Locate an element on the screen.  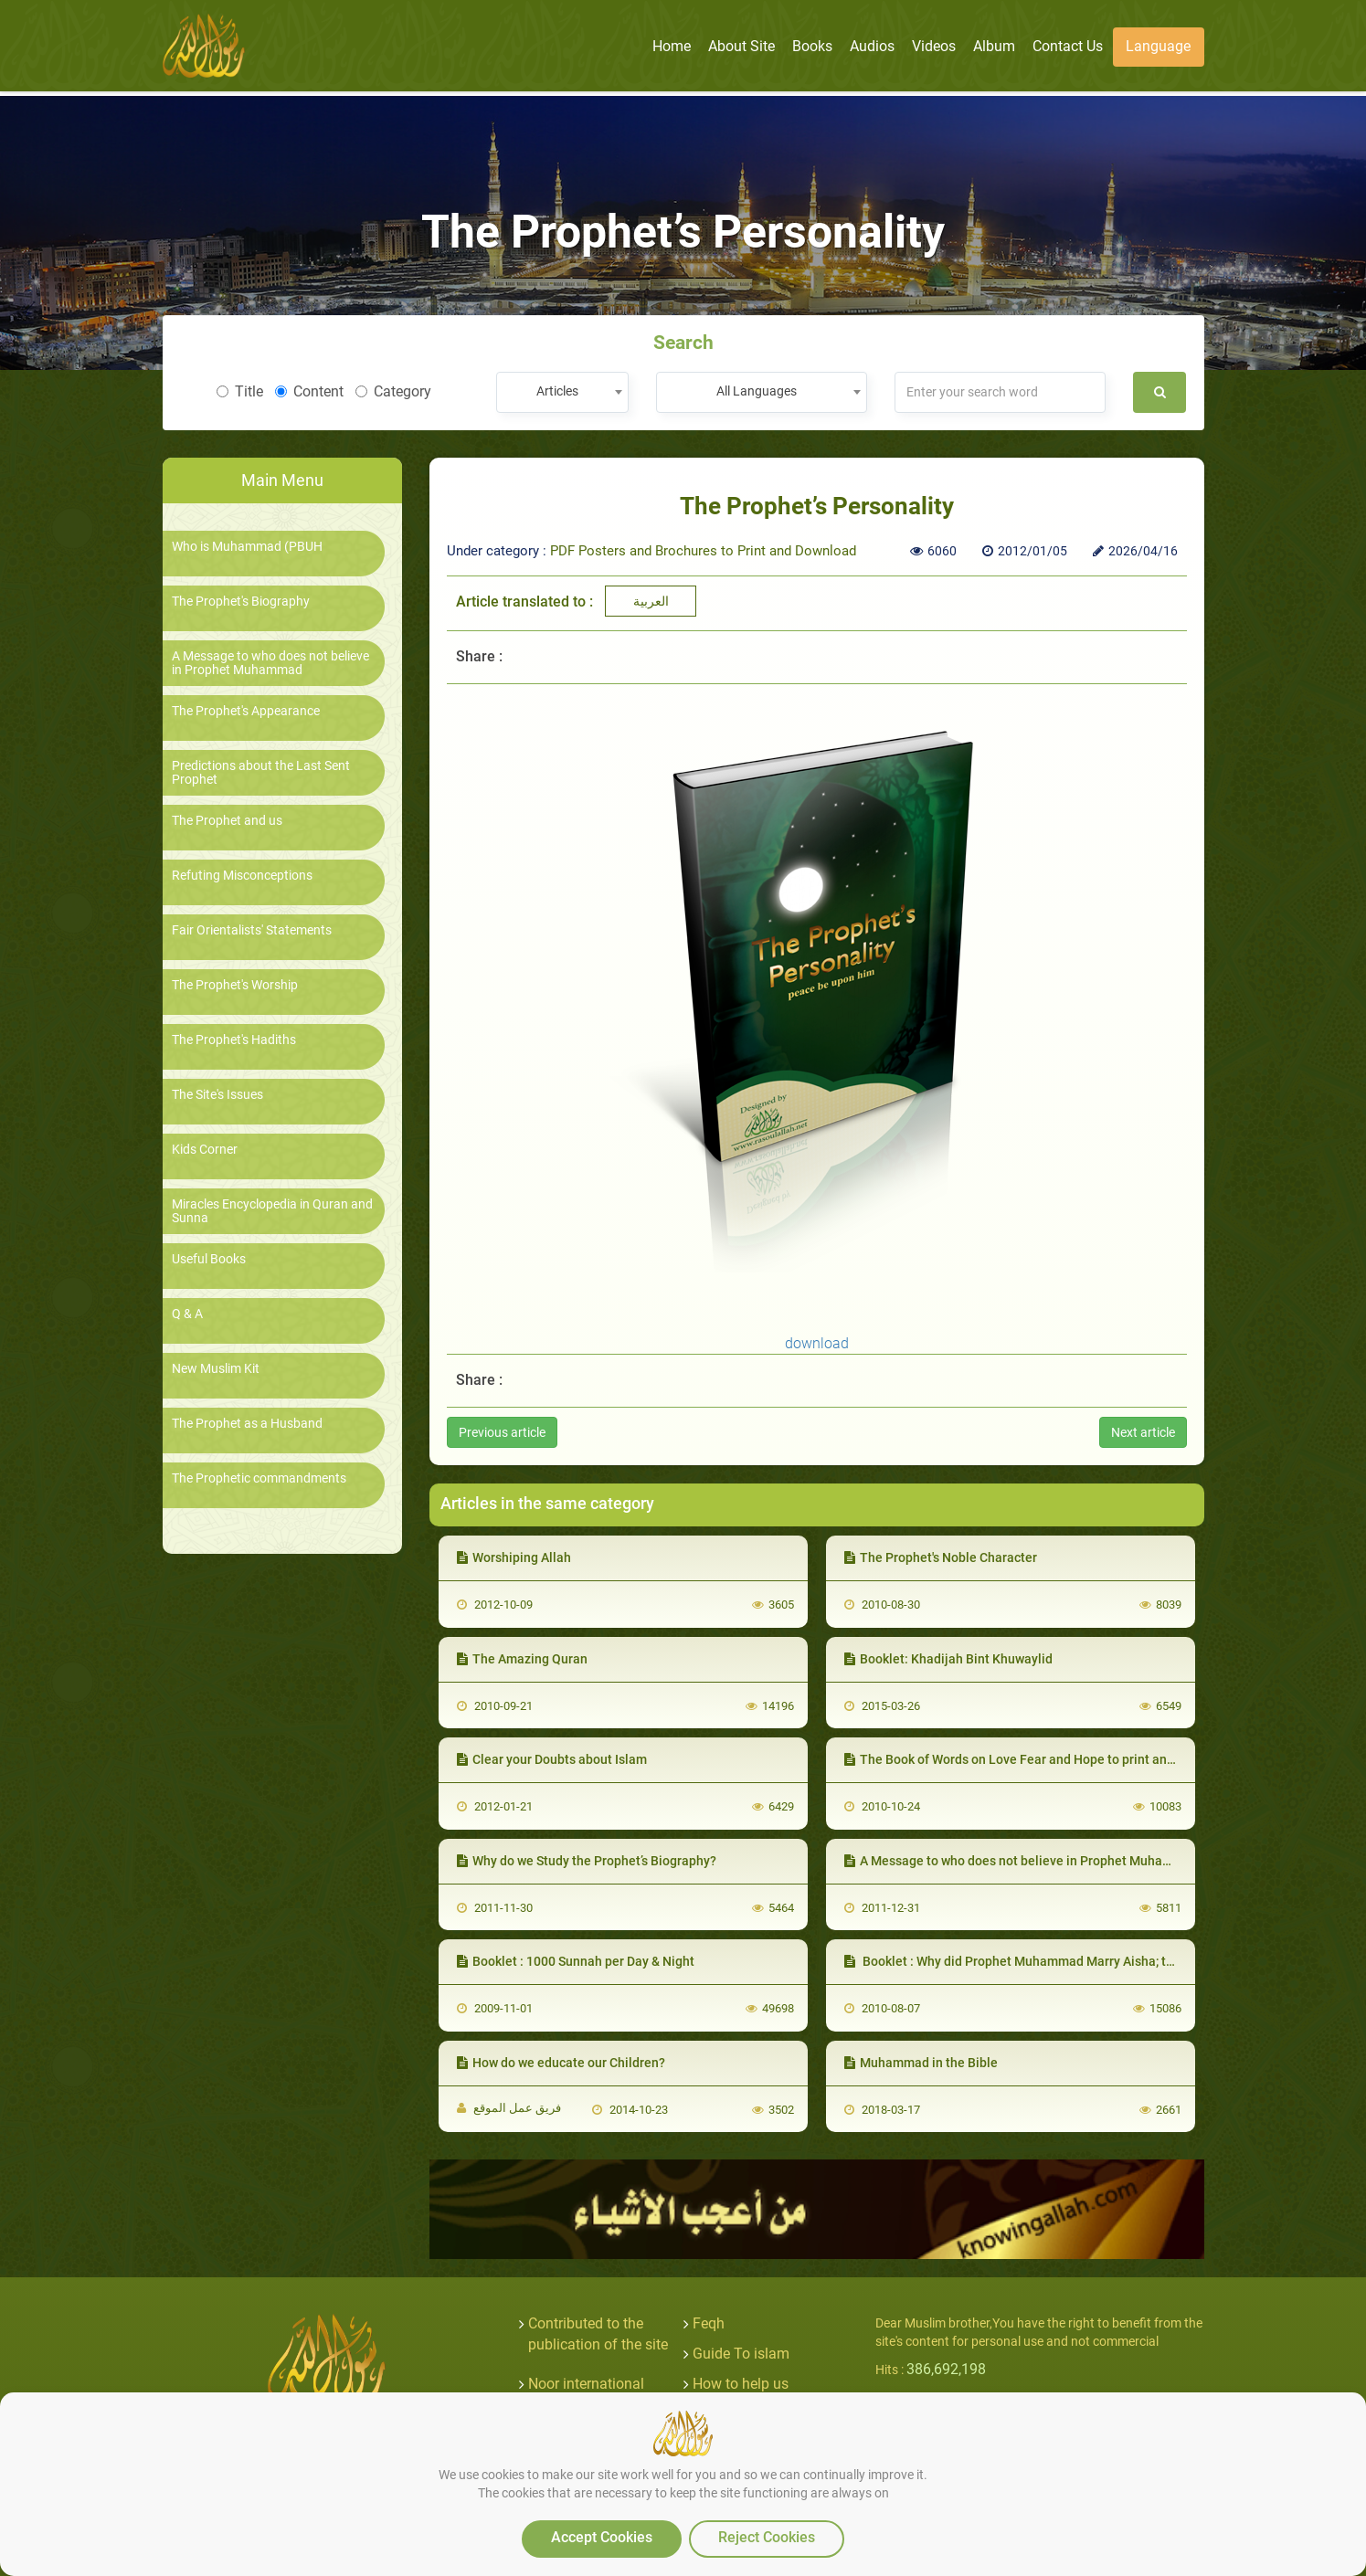
The Site's Issues is located at coordinates (217, 1095).